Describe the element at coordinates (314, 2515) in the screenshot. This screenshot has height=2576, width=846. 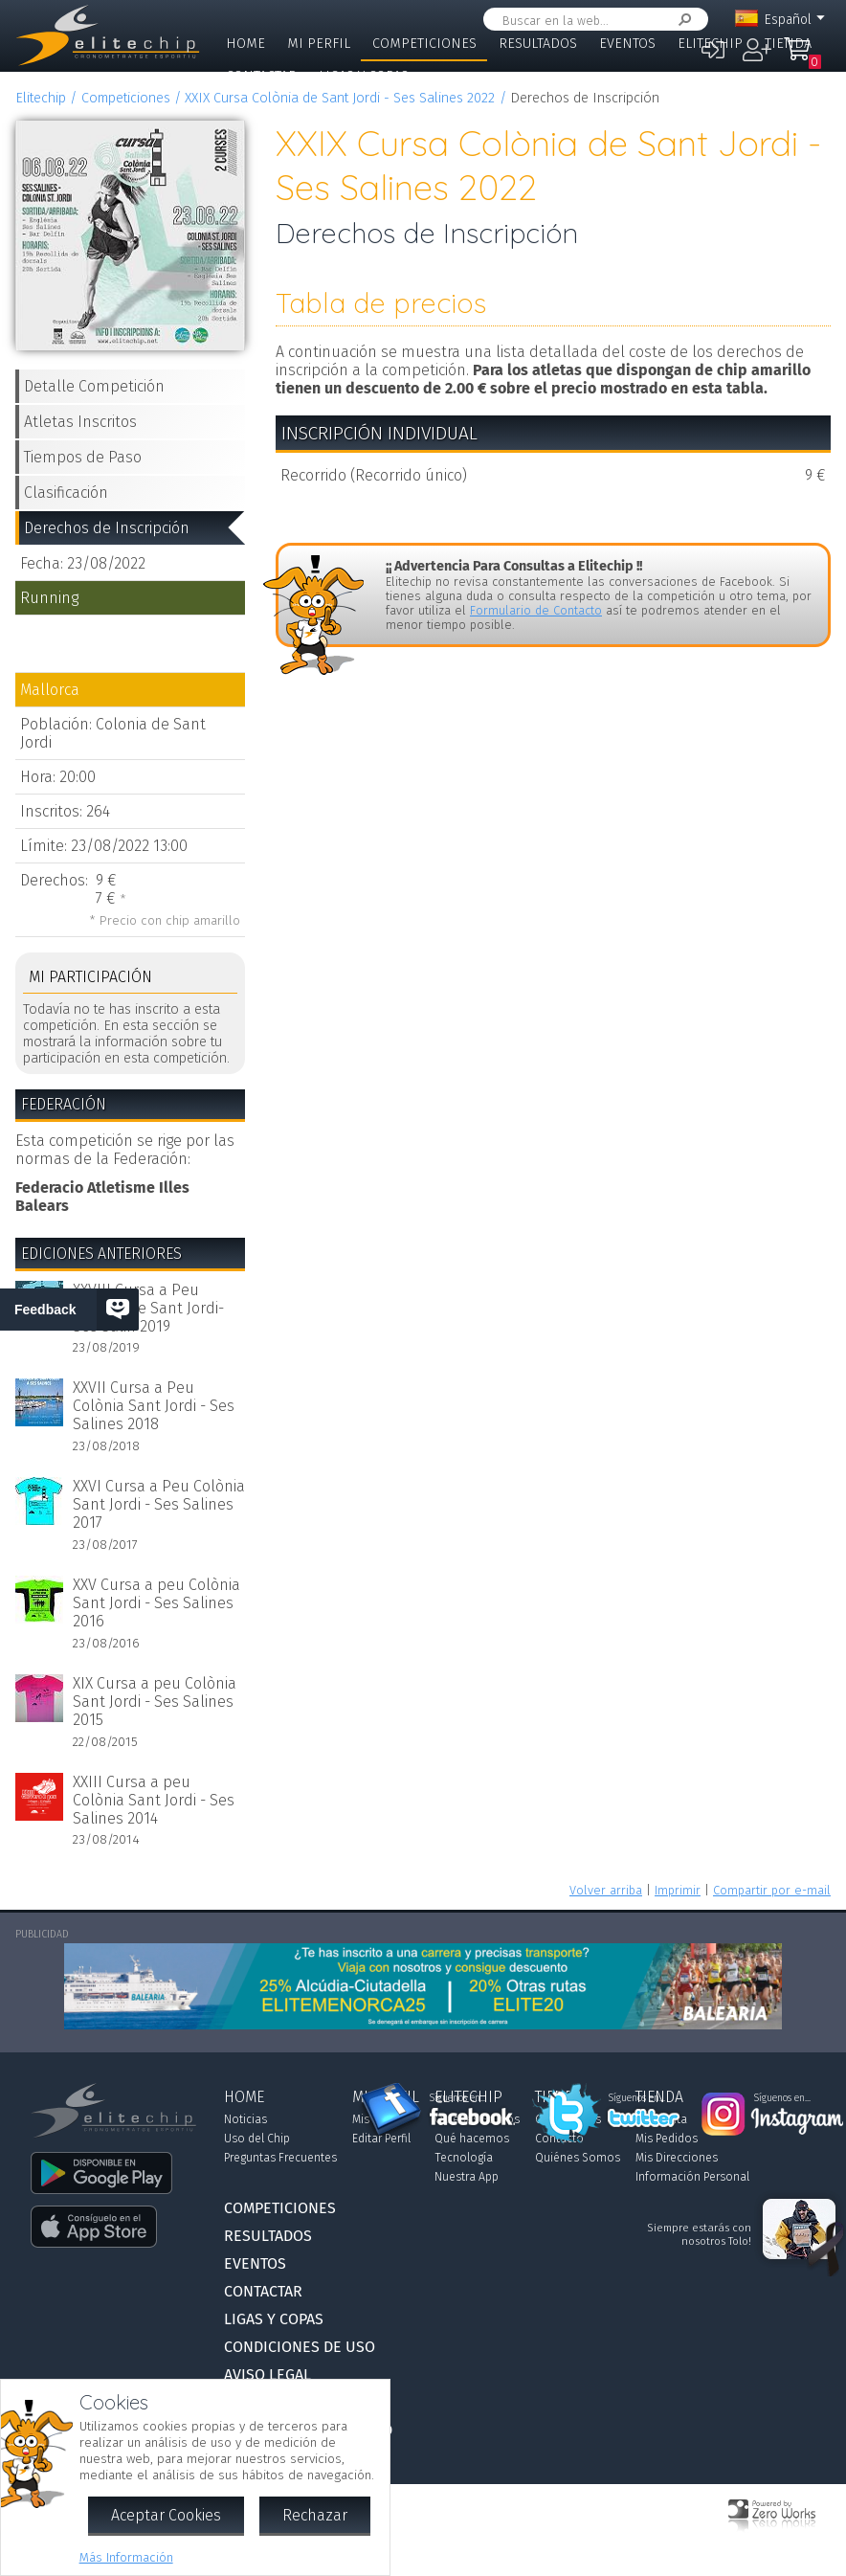
I see `Rechazar` at that location.